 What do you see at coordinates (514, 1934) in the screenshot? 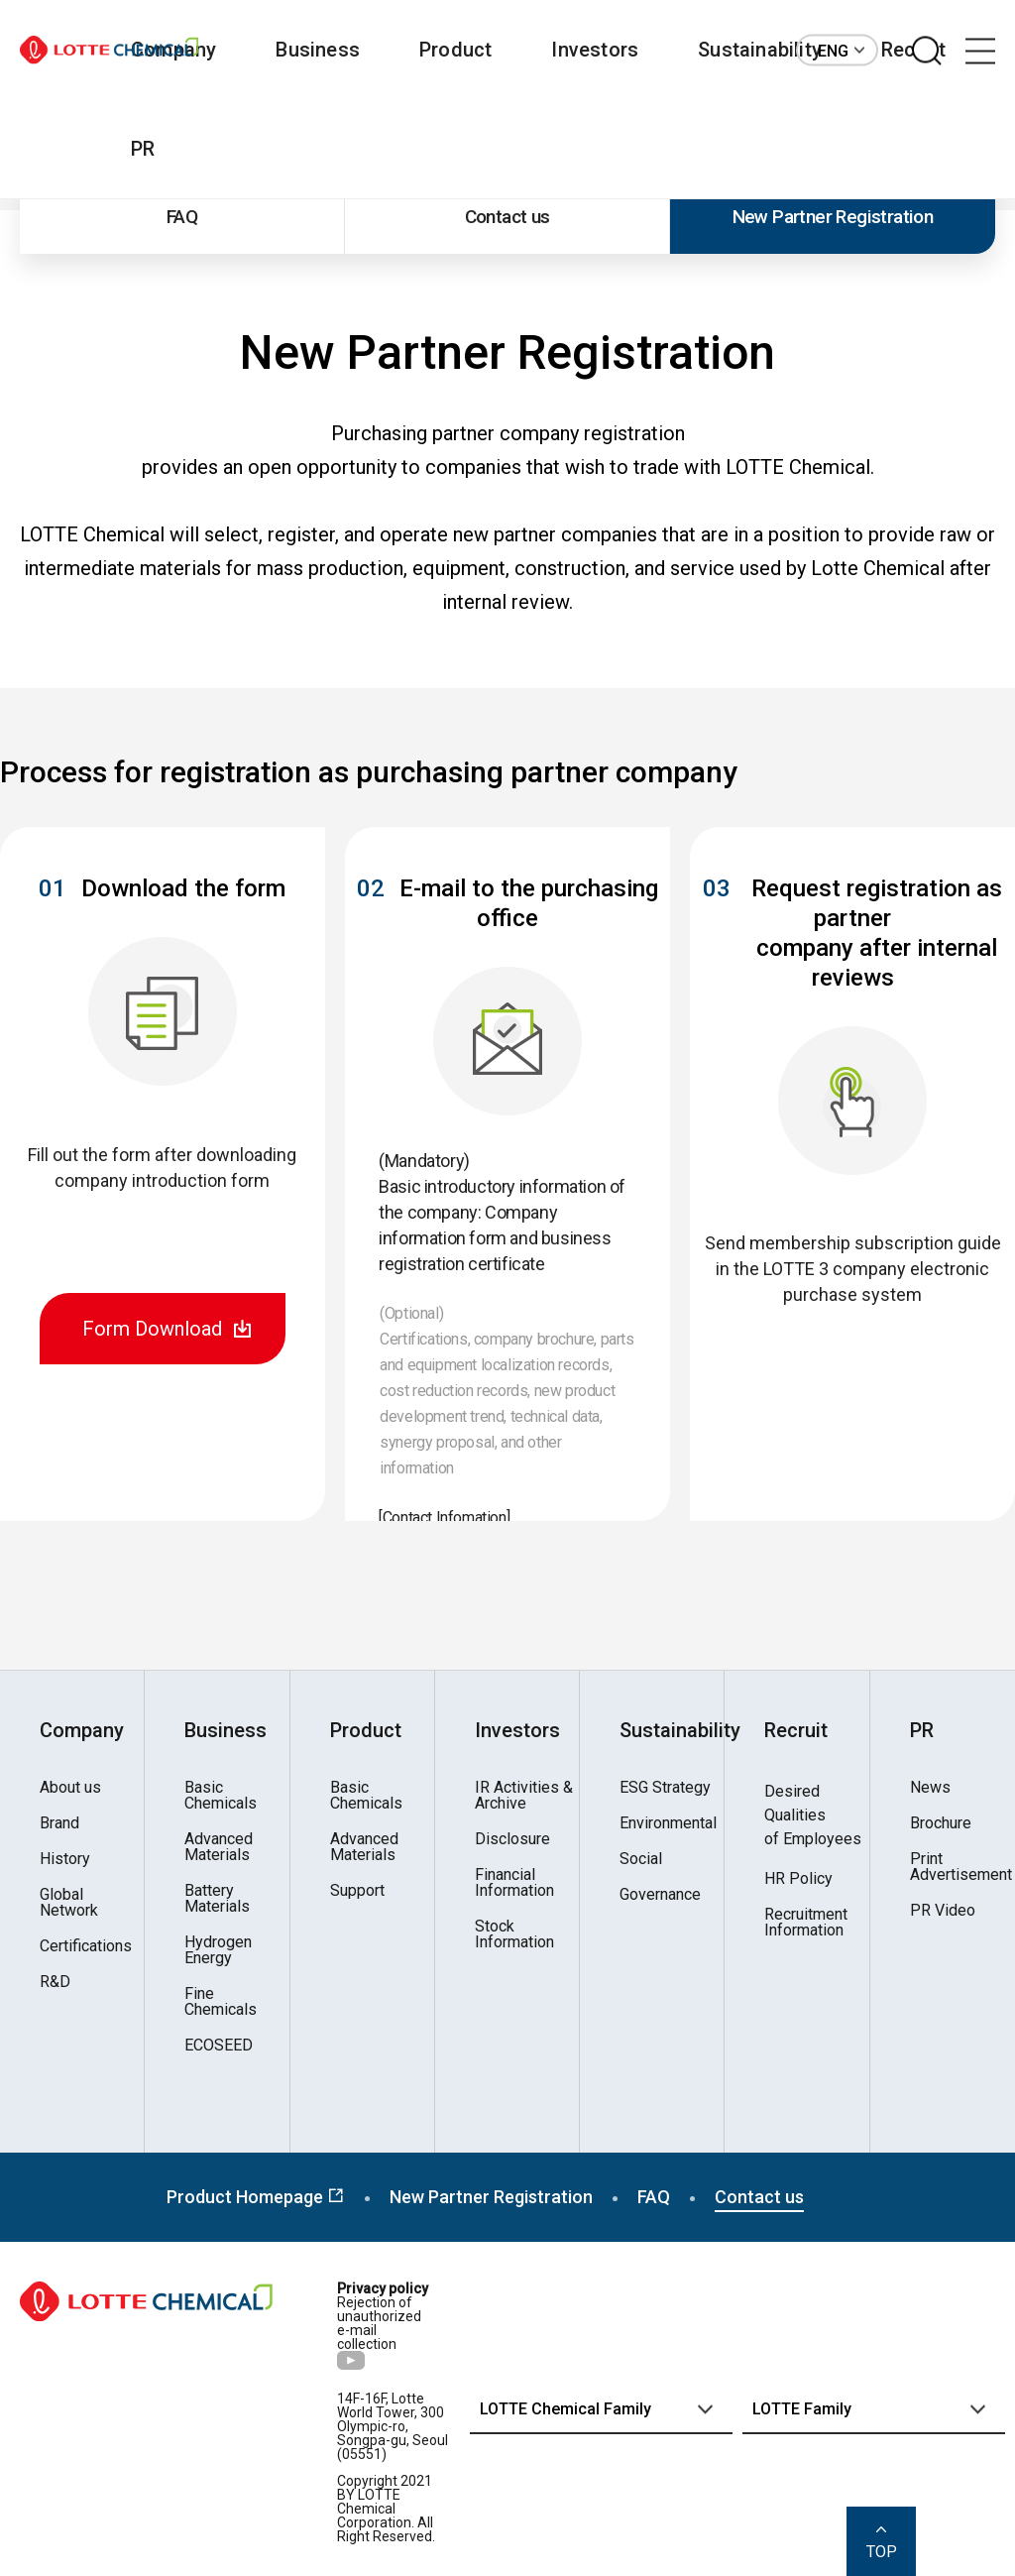
I see `Stock Information` at bounding box center [514, 1934].